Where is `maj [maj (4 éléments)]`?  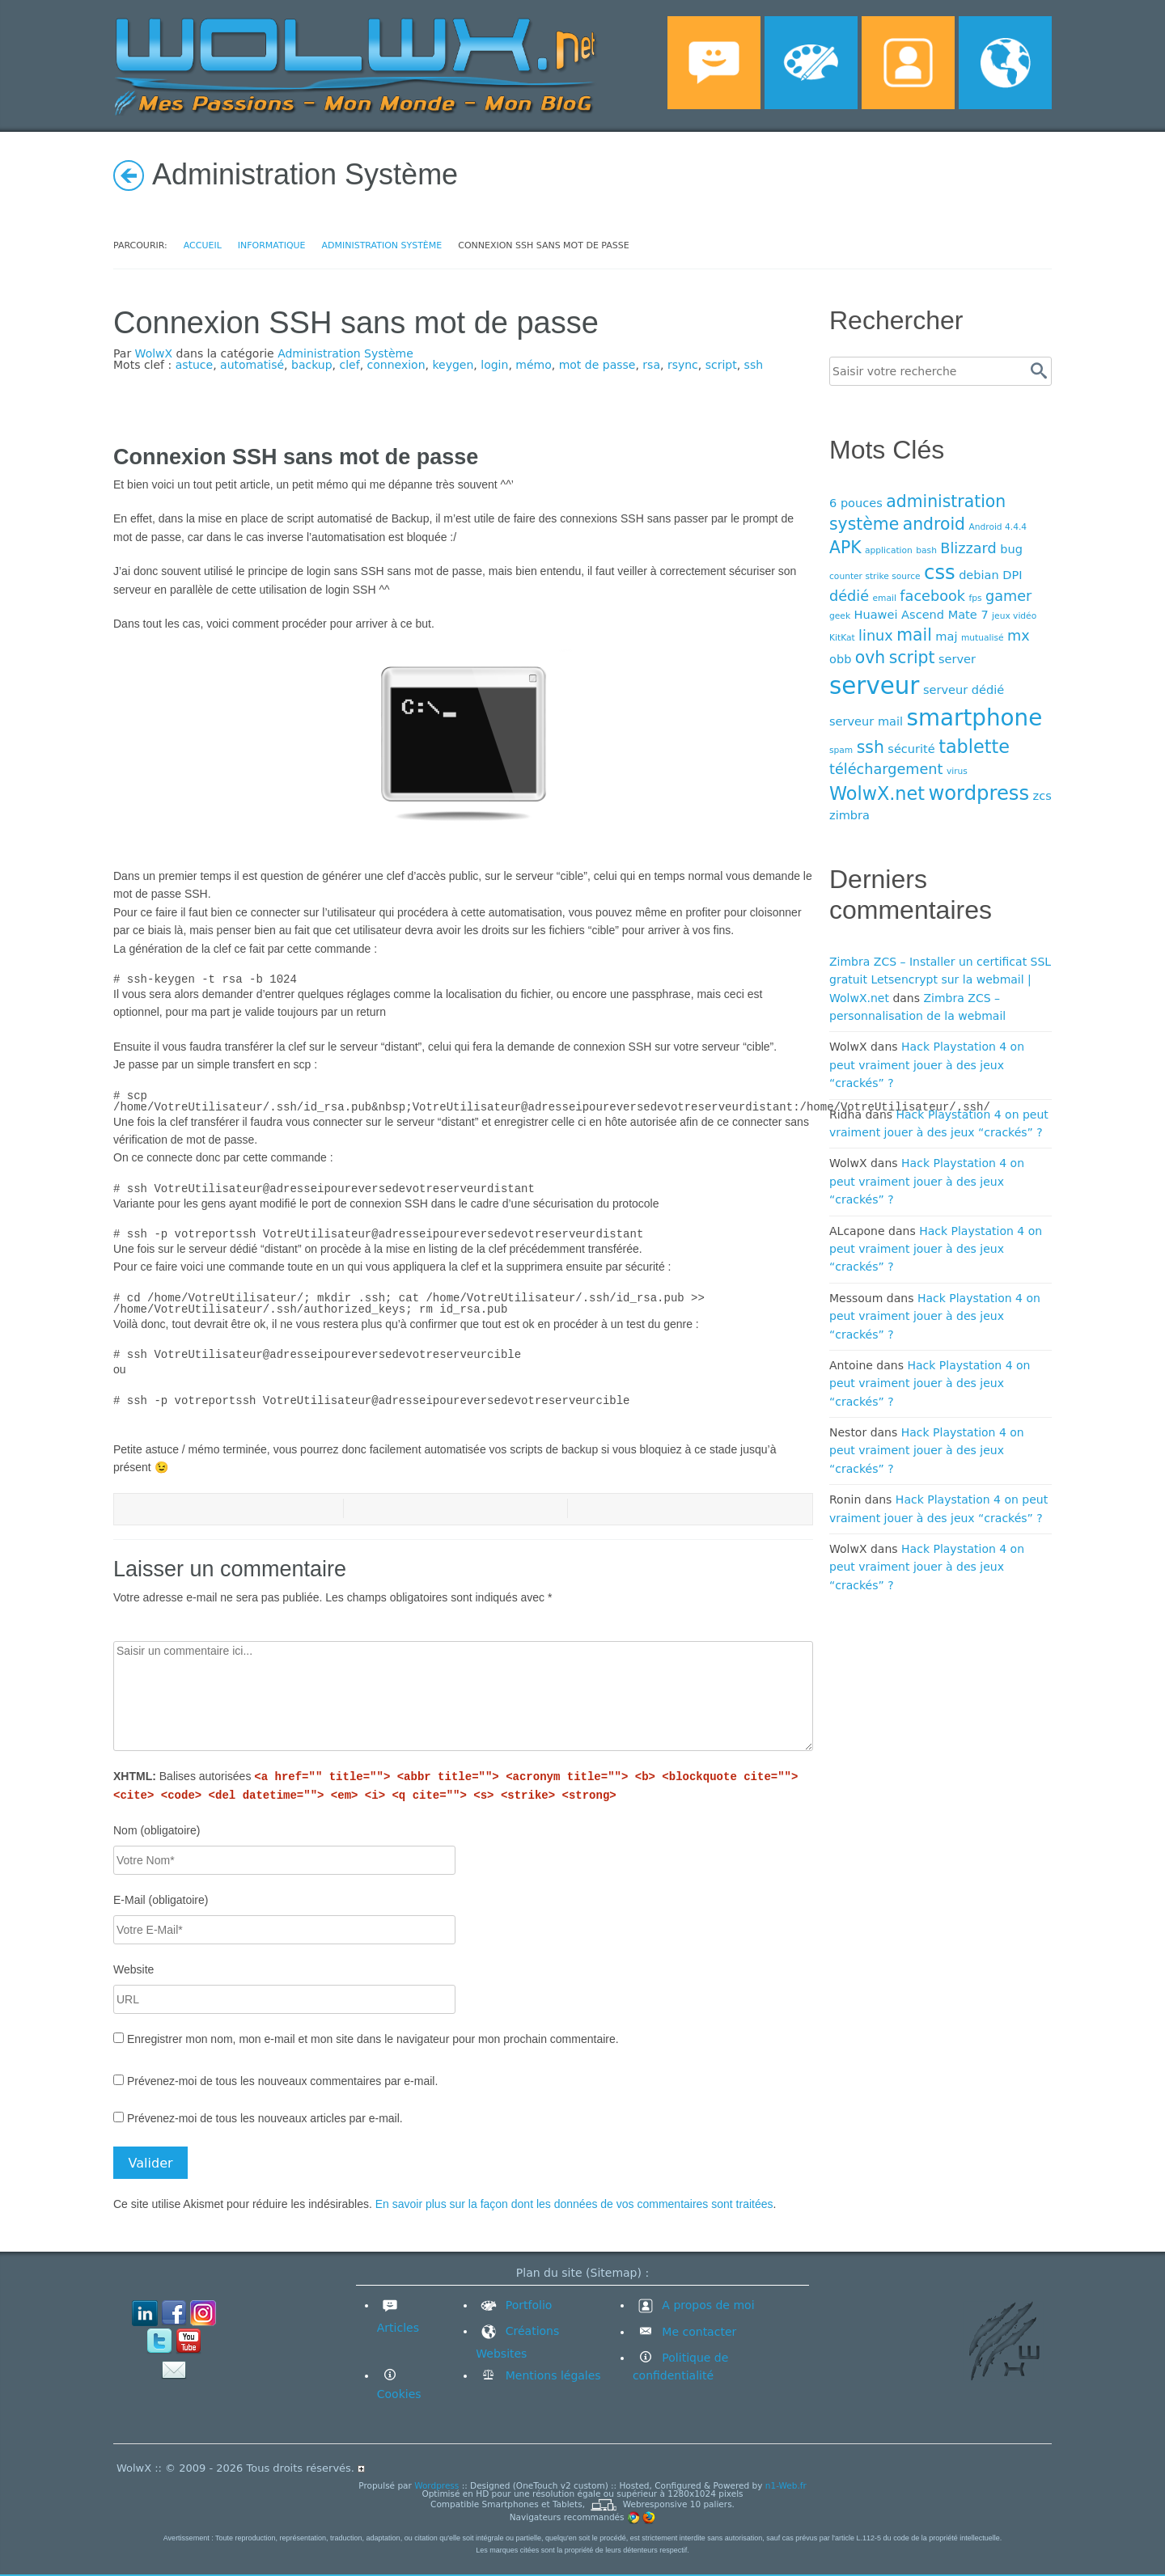 maj [maj (4 éléments)] is located at coordinates (946, 636).